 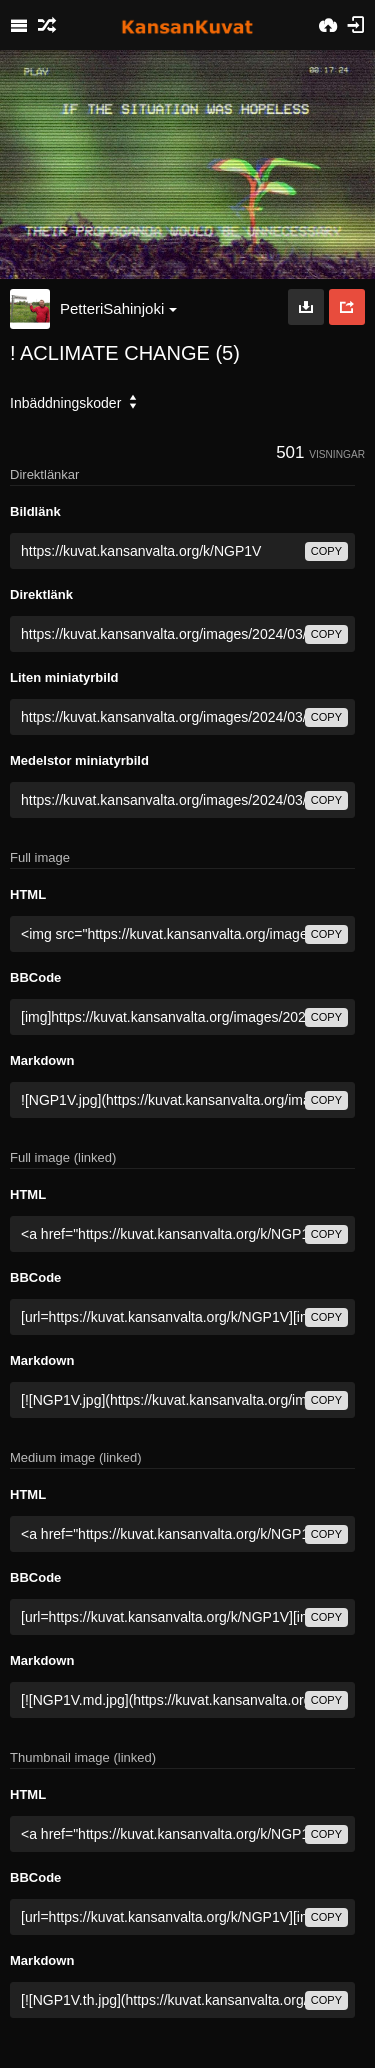 What do you see at coordinates (118, 308) in the screenshot?
I see `PetteriSahinjoki` at bounding box center [118, 308].